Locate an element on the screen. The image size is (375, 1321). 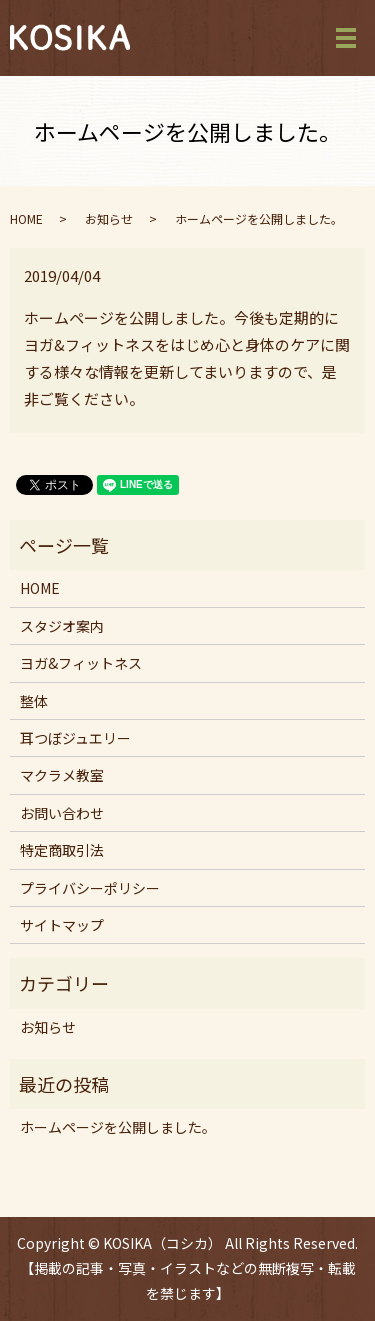
ホームページを公開しました。 is located at coordinates (118, 1127).